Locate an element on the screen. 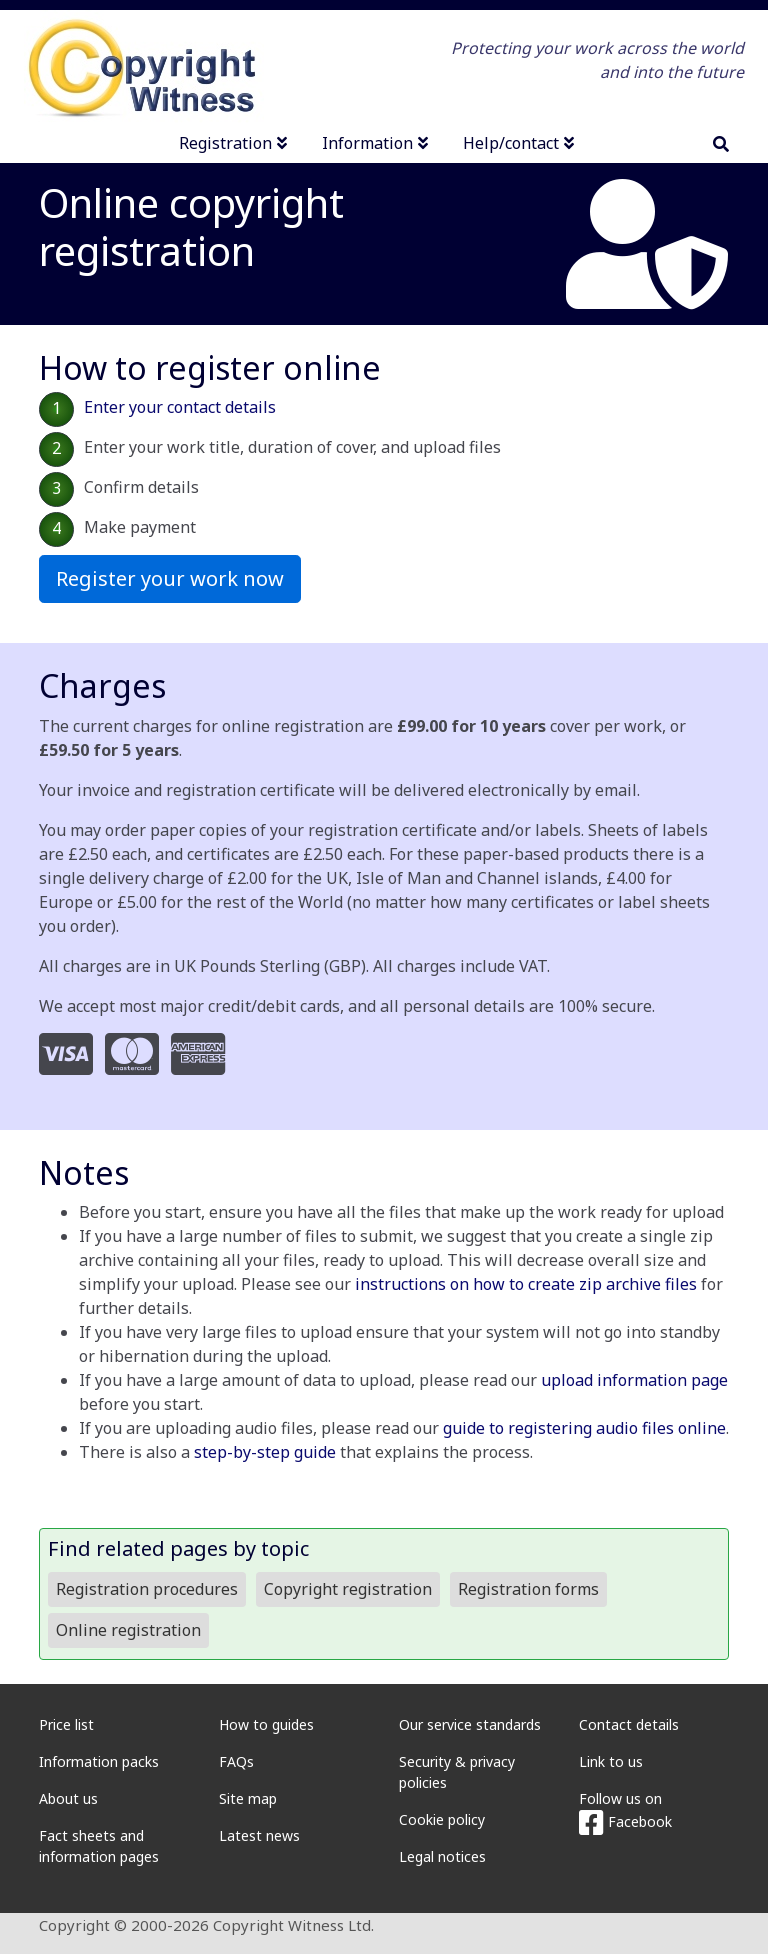 This screenshot has height=1954, width=768. Price list is located at coordinates (66, 1724).